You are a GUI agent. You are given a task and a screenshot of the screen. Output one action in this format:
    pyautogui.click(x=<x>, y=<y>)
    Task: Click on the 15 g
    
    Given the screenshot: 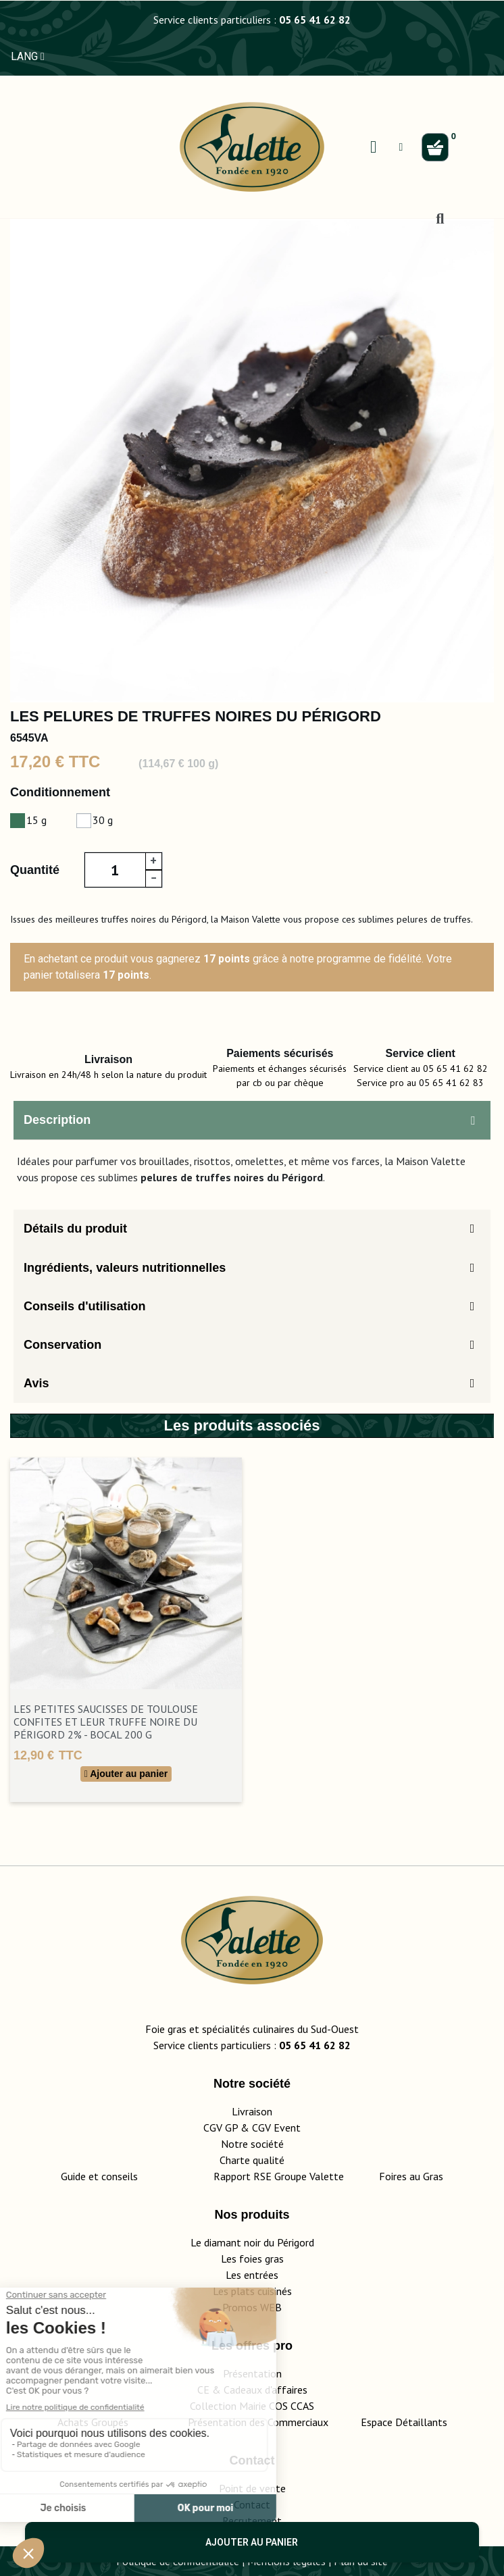 What is the action you would take?
    pyautogui.click(x=36, y=820)
    